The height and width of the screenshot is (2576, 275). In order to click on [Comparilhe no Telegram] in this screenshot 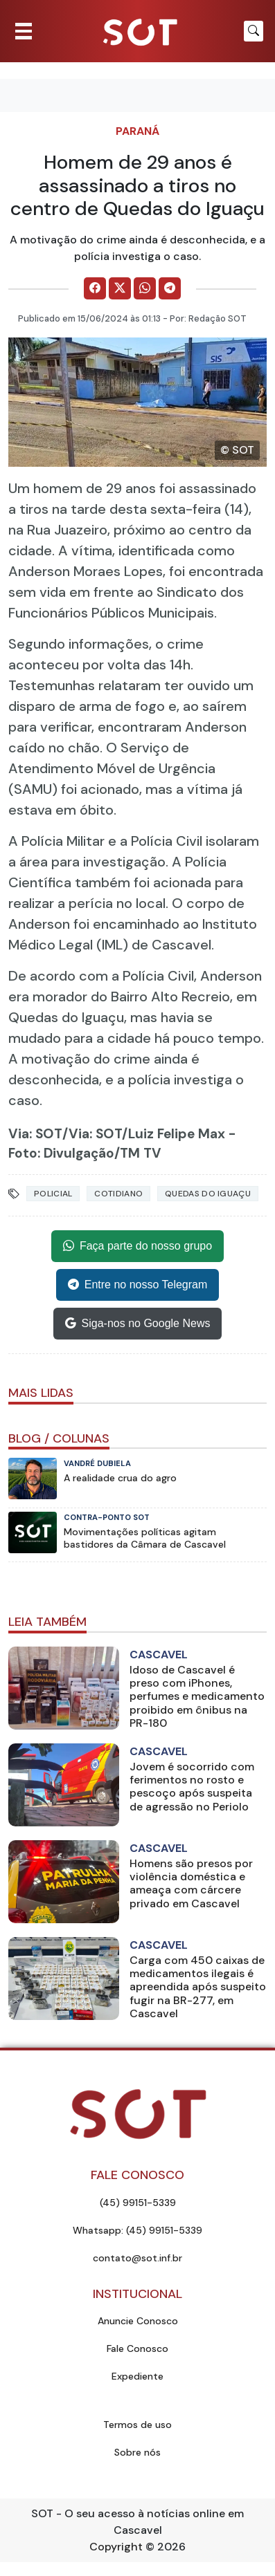, I will do `click(170, 288)`.